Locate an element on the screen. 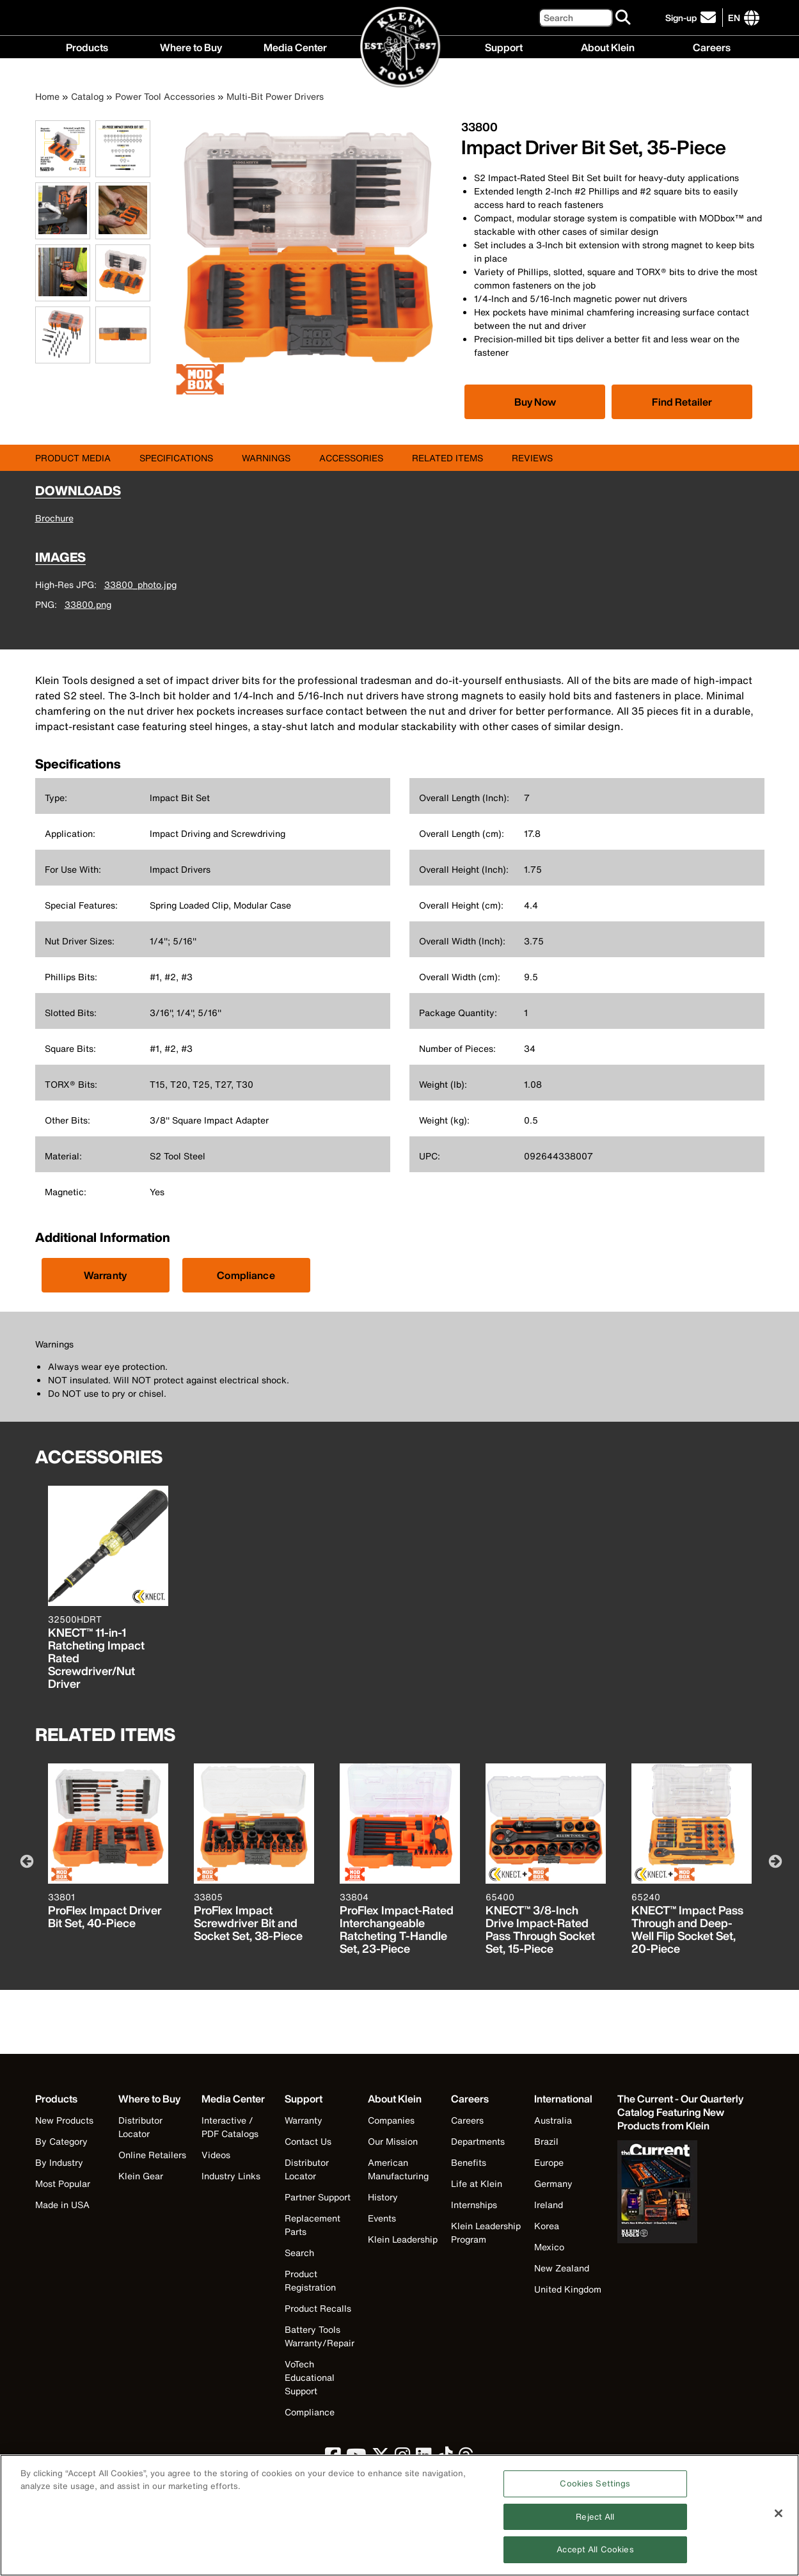 This screenshot has height=2576, width=799. [click to view Klein Tools on Instagram] is located at coordinates (403, 2458).